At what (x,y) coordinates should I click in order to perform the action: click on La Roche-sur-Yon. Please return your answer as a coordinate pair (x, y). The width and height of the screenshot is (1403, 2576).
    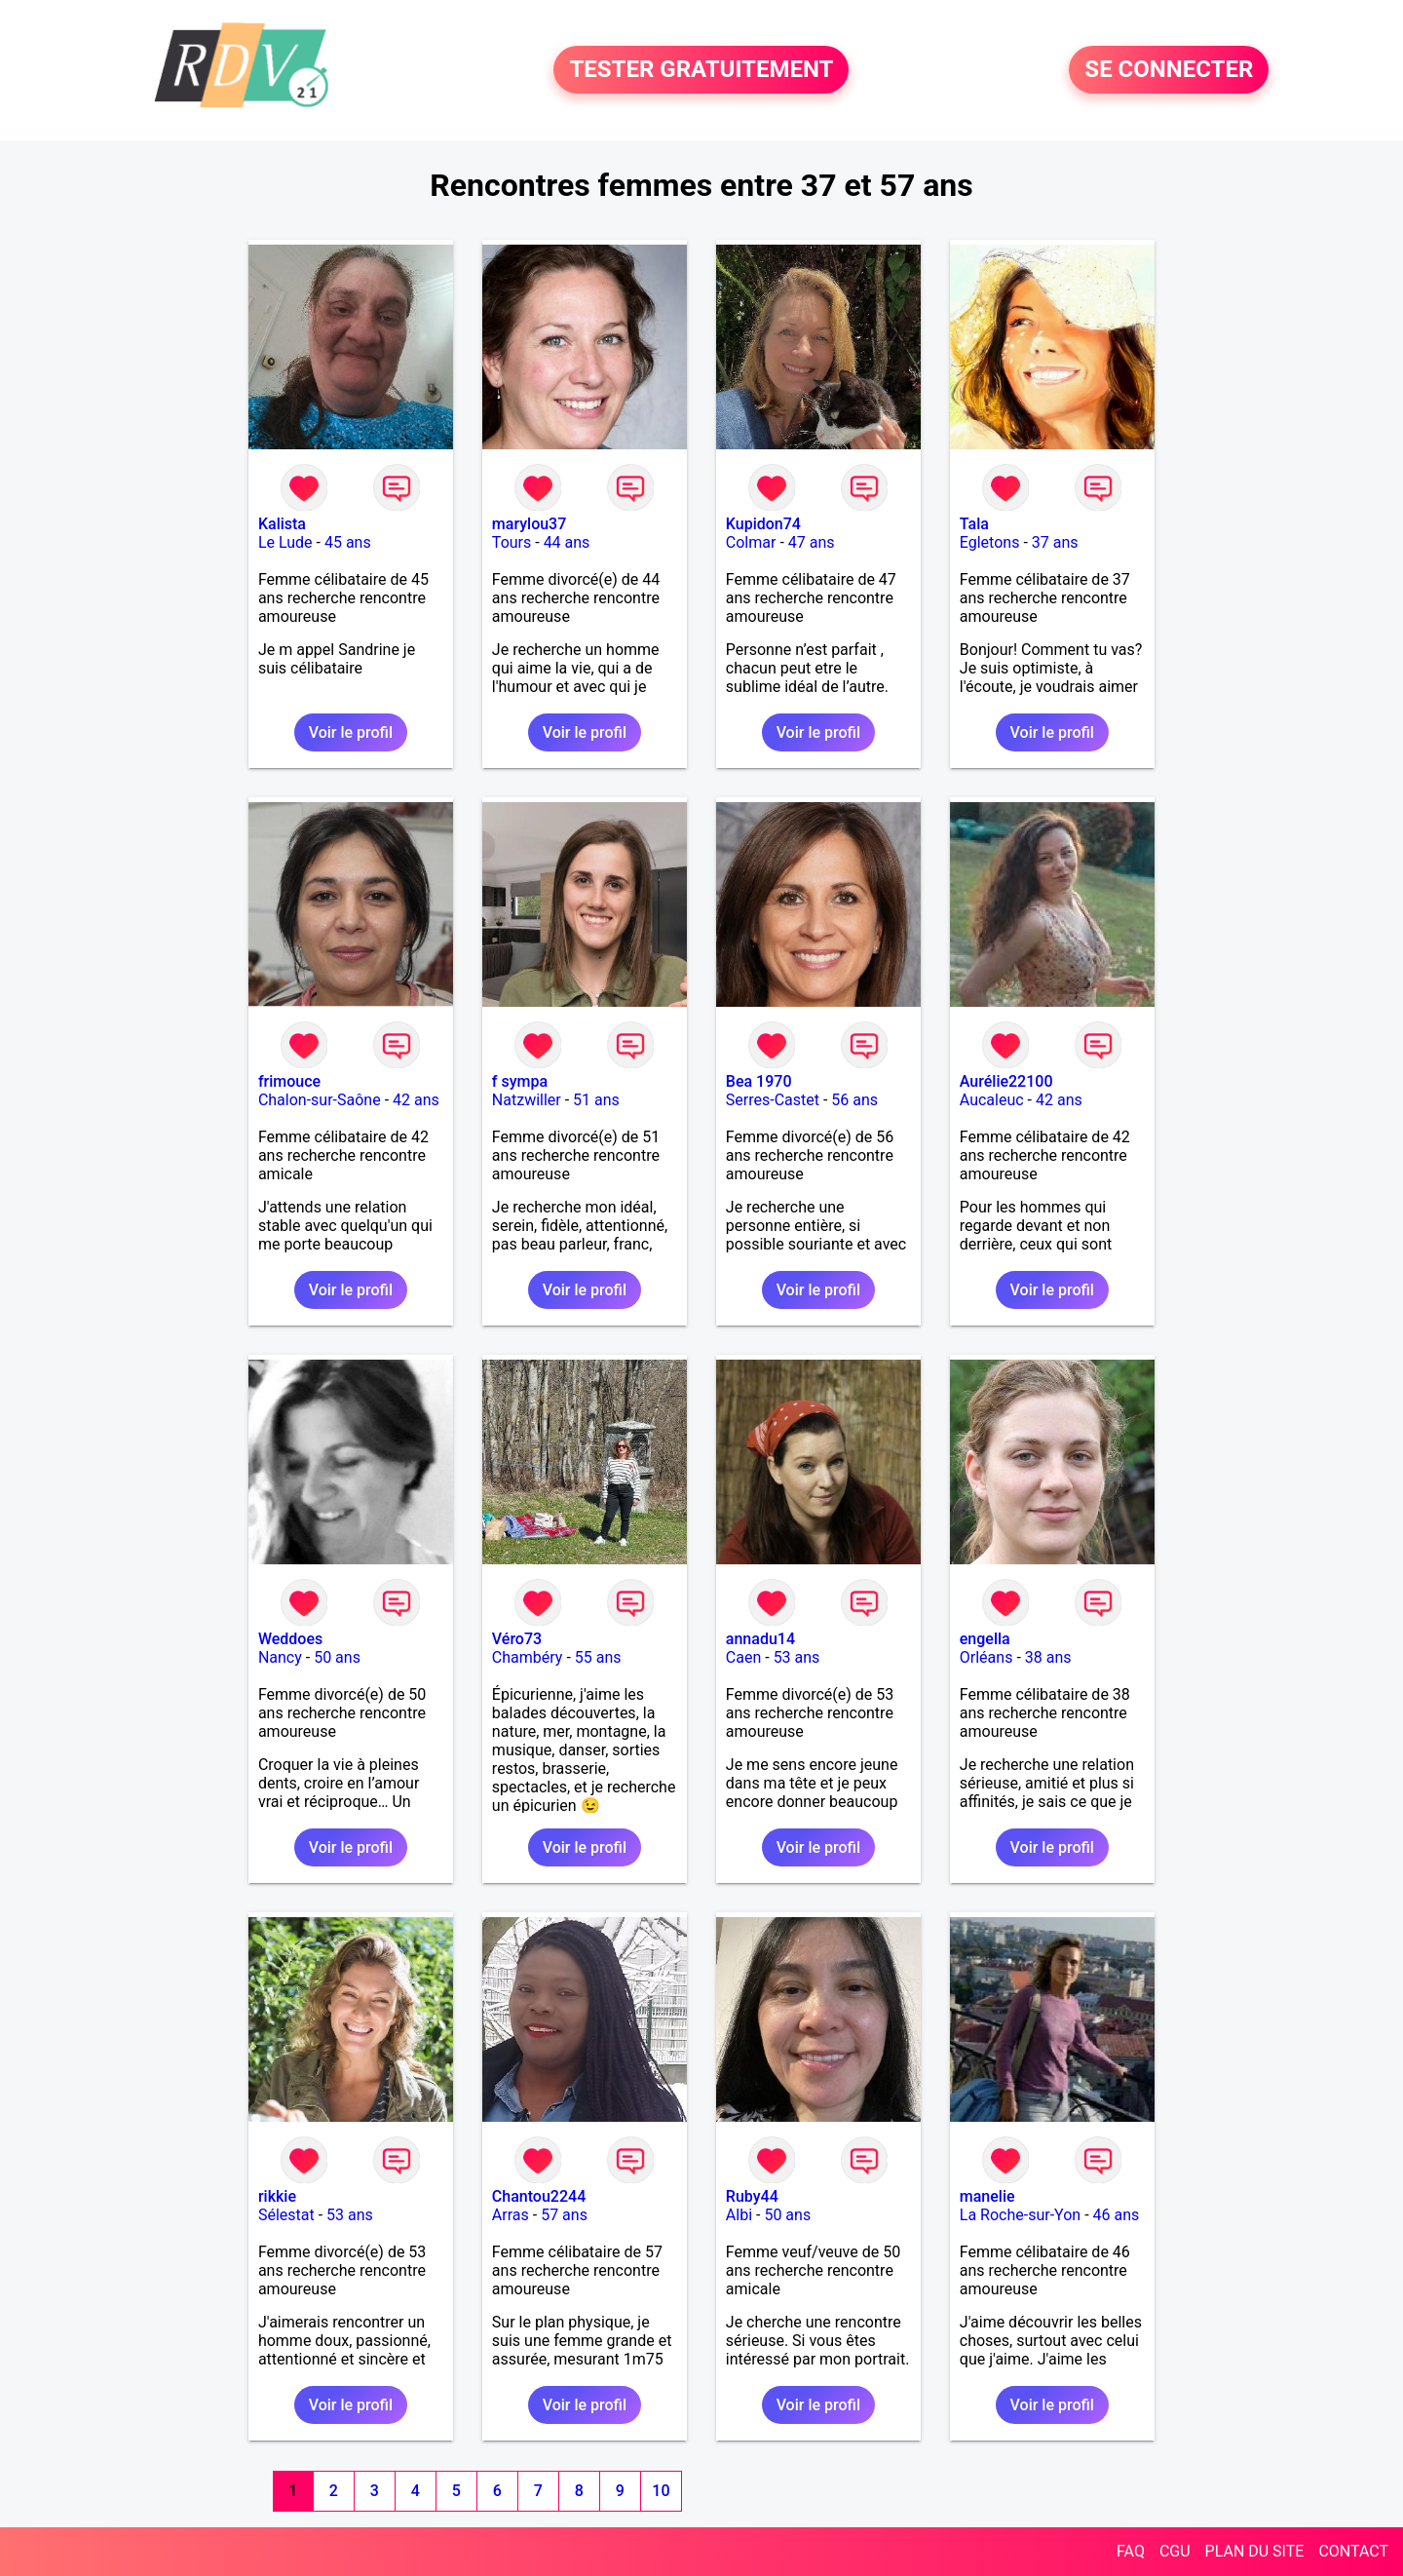
    Looking at the image, I should click on (1020, 2215).